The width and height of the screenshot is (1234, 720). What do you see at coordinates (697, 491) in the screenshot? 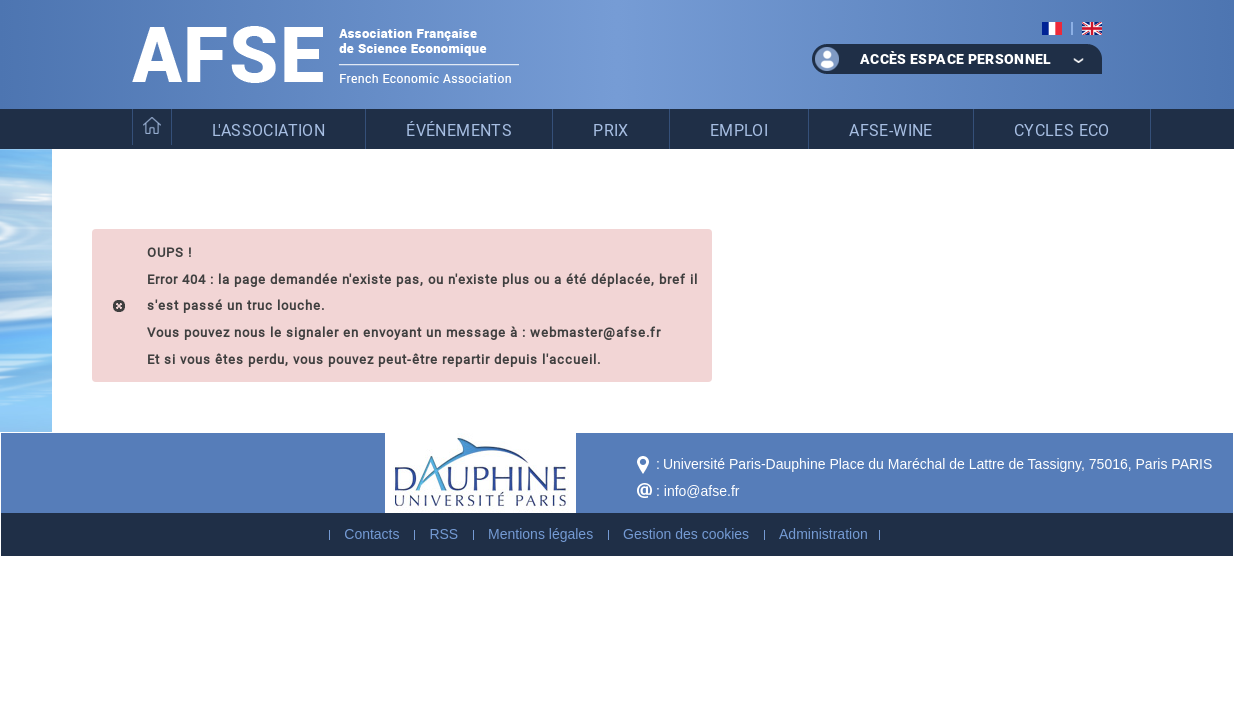
I see `: info@afse.fr` at bounding box center [697, 491].